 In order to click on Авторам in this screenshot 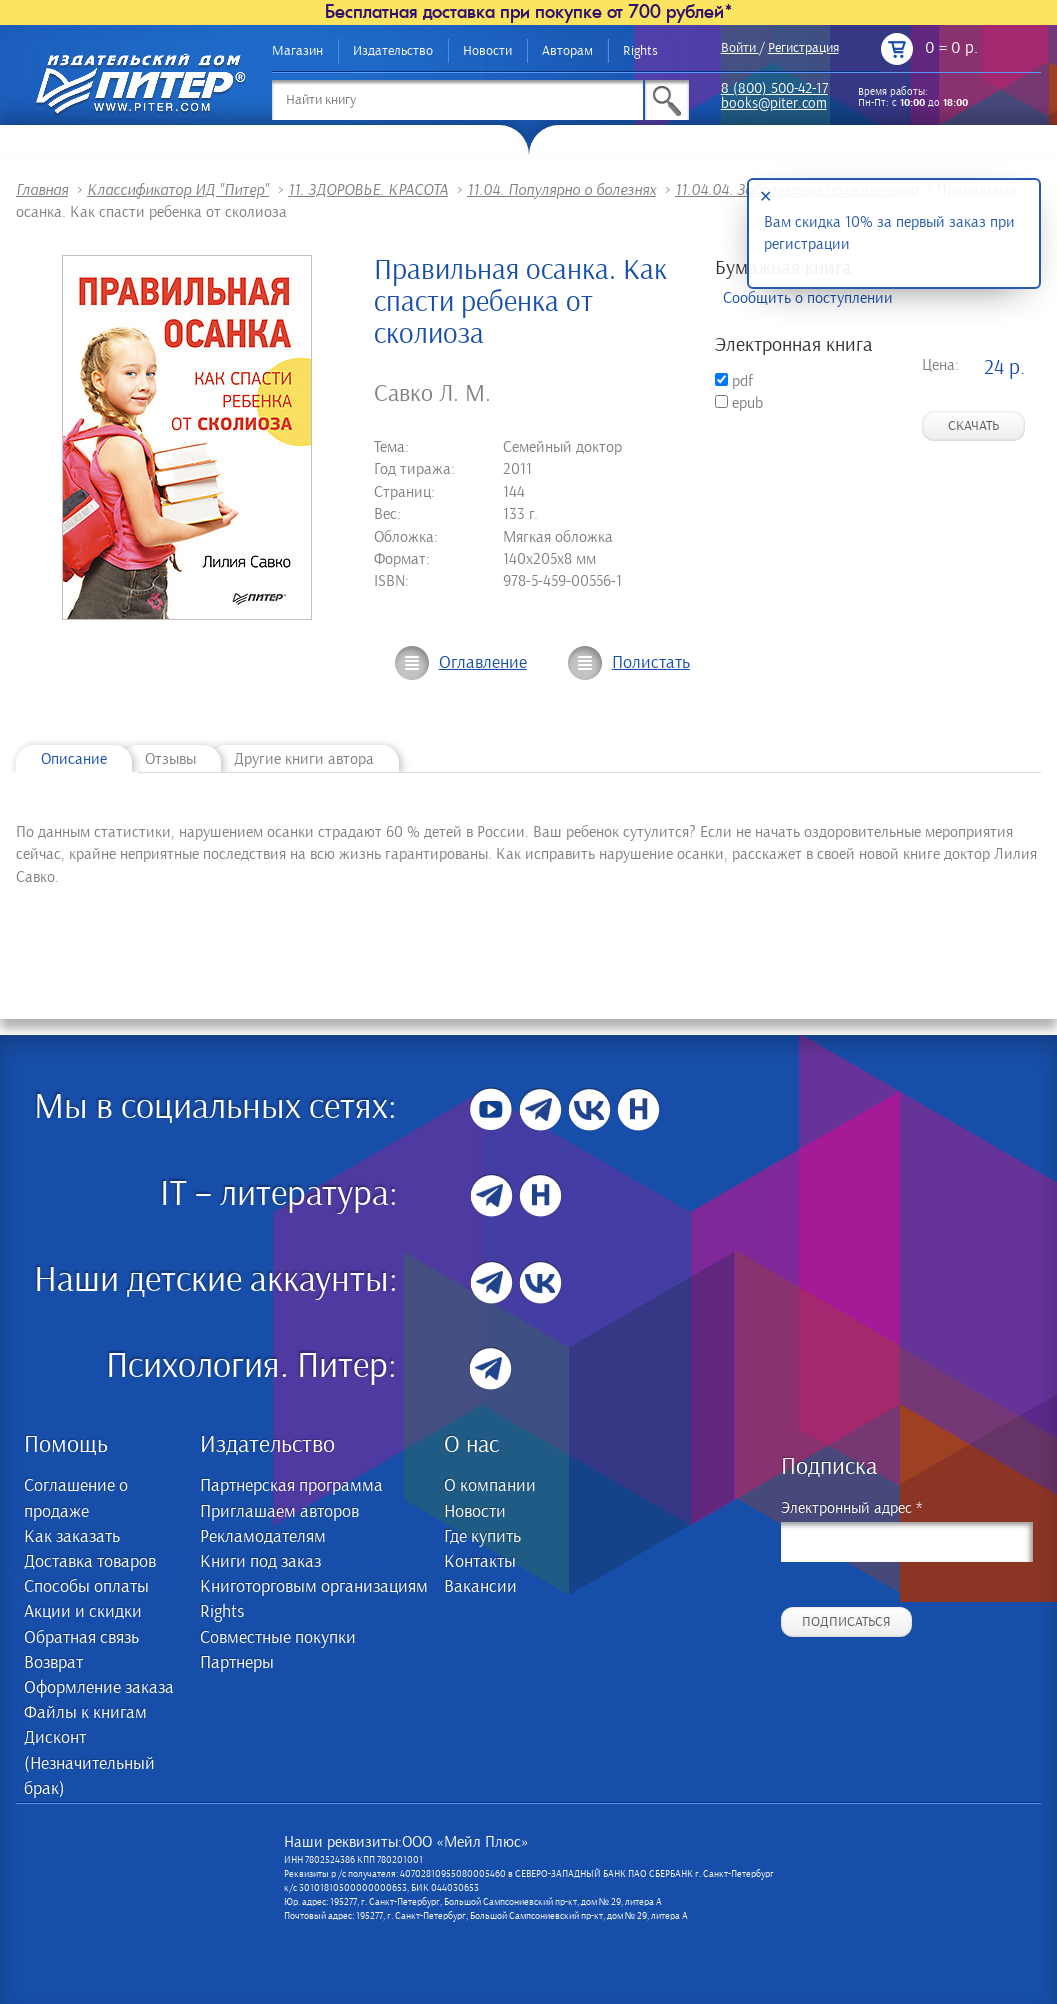, I will do `click(567, 51)`.